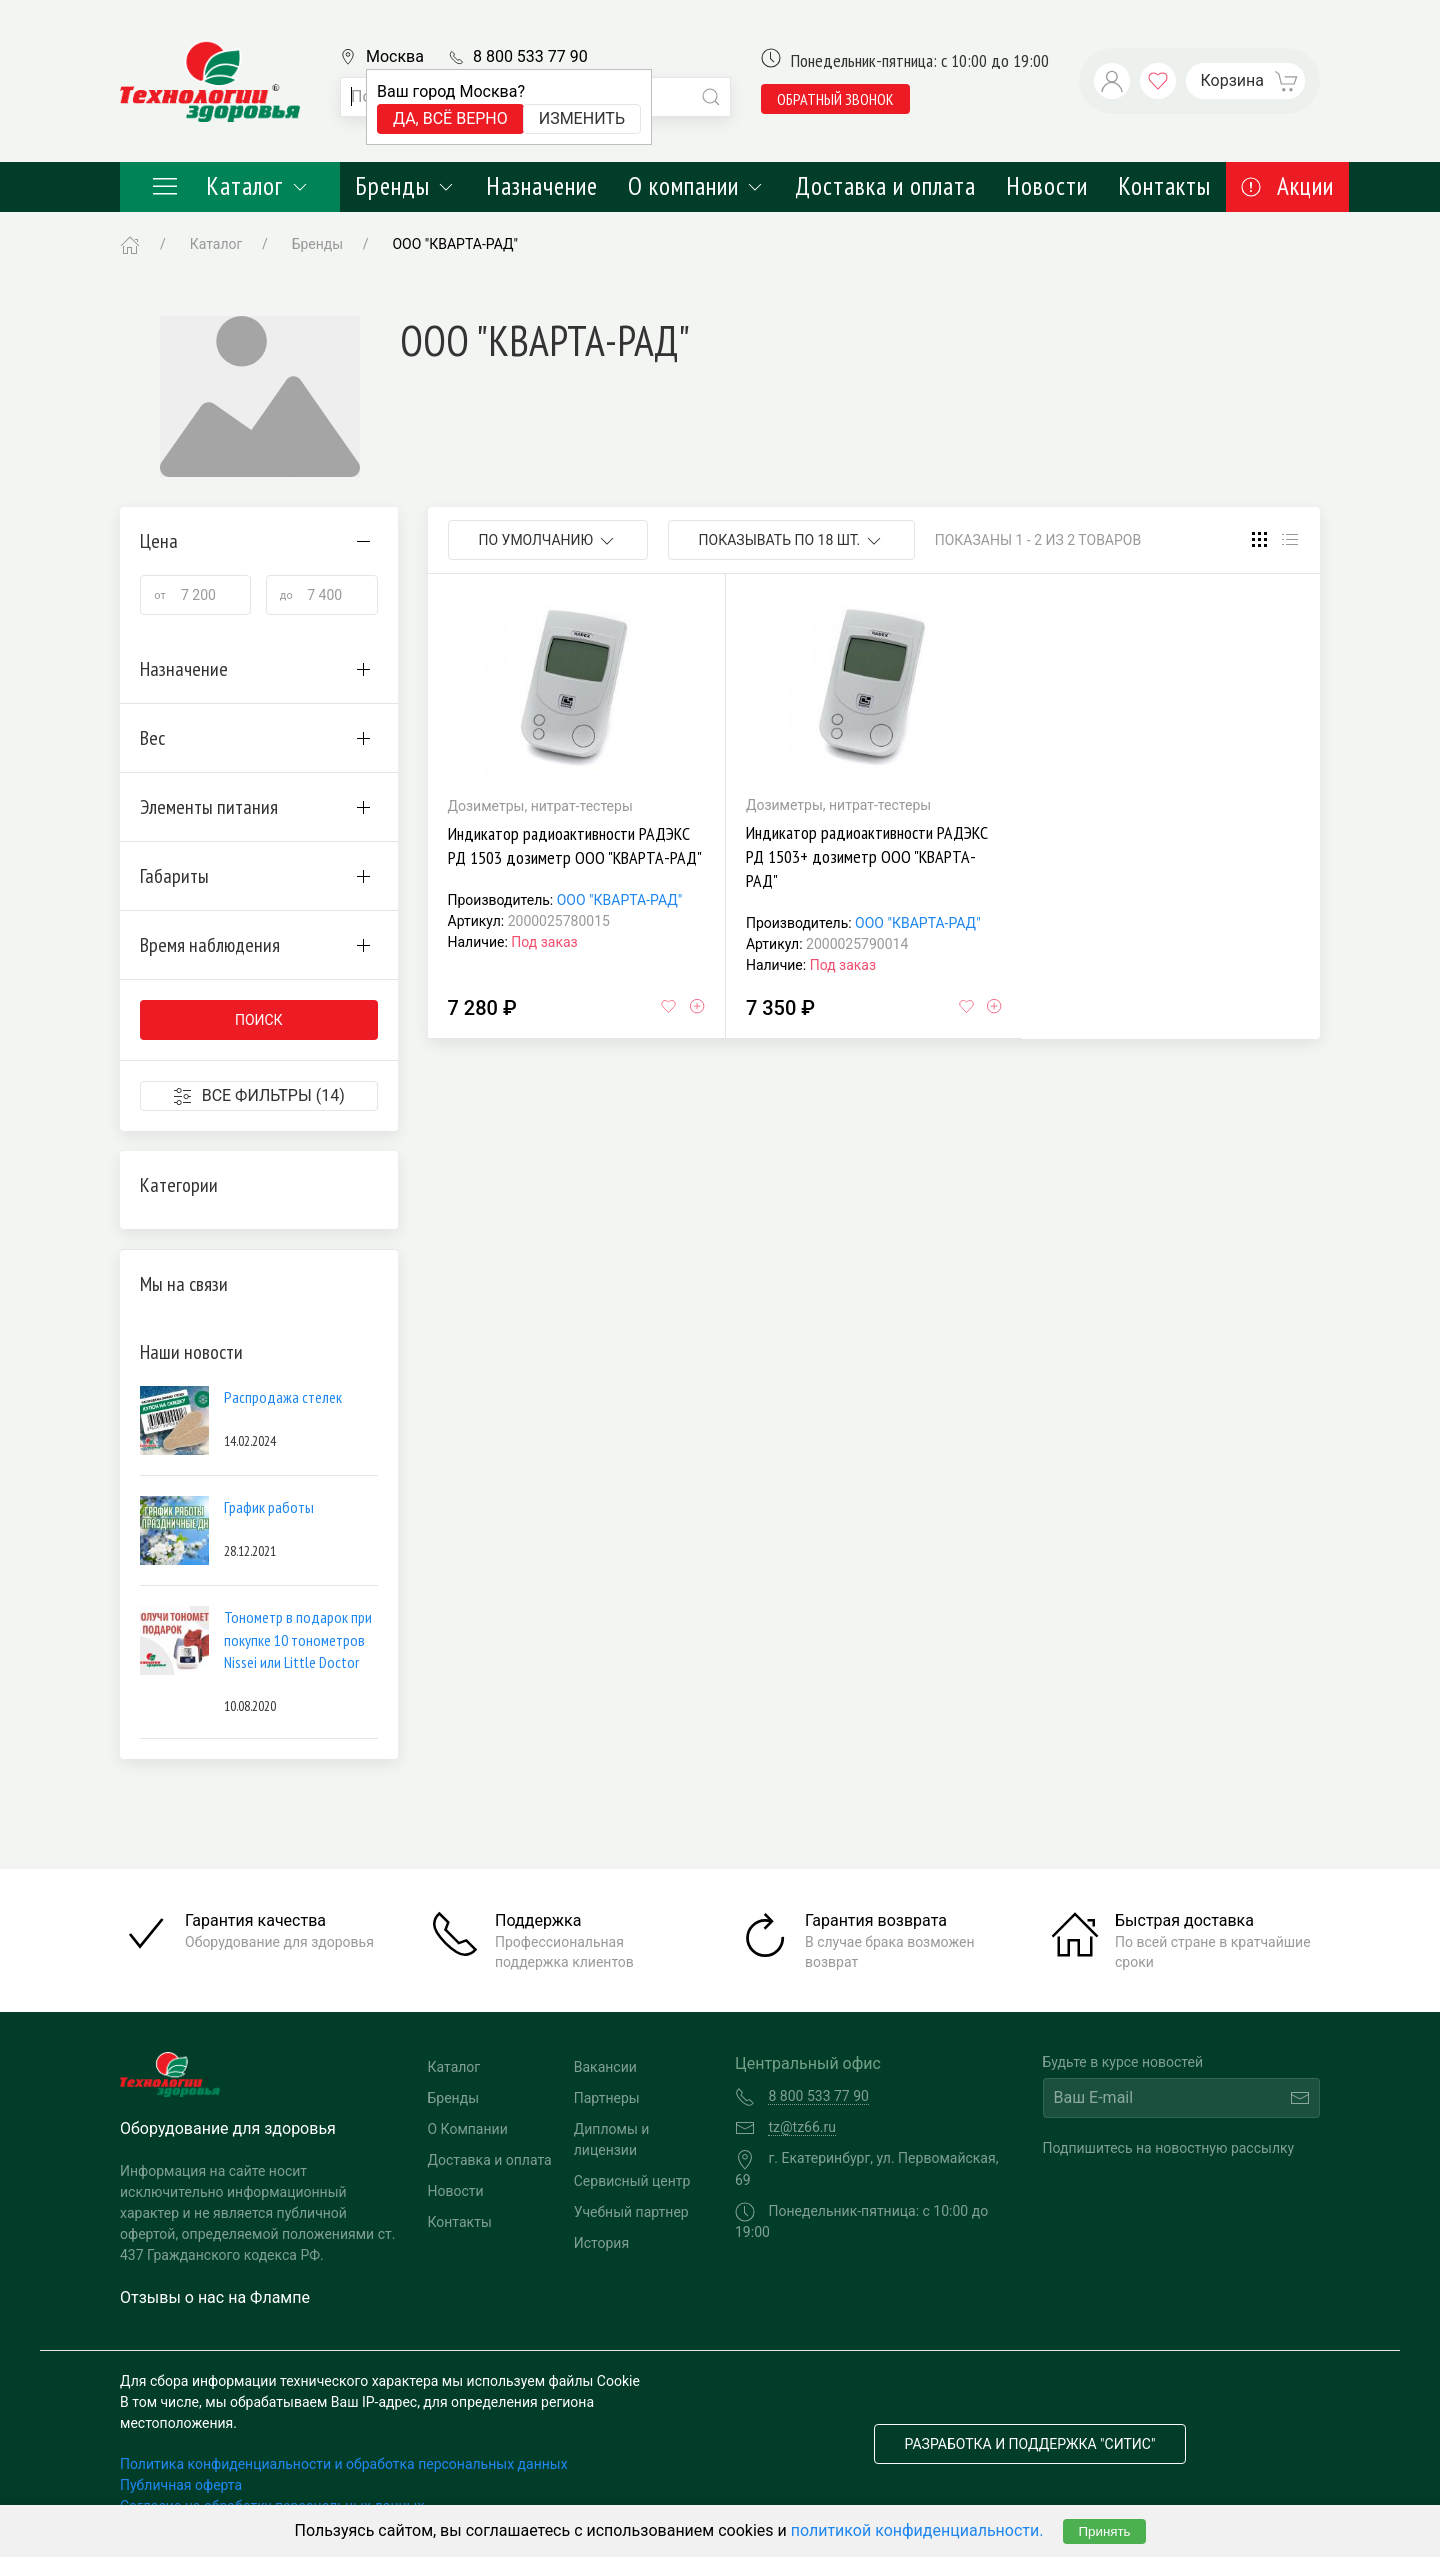 This screenshot has width=1440, height=2557. What do you see at coordinates (269, 1507) in the screenshot?
I see `График работы` at bounding box center [269, 1507].